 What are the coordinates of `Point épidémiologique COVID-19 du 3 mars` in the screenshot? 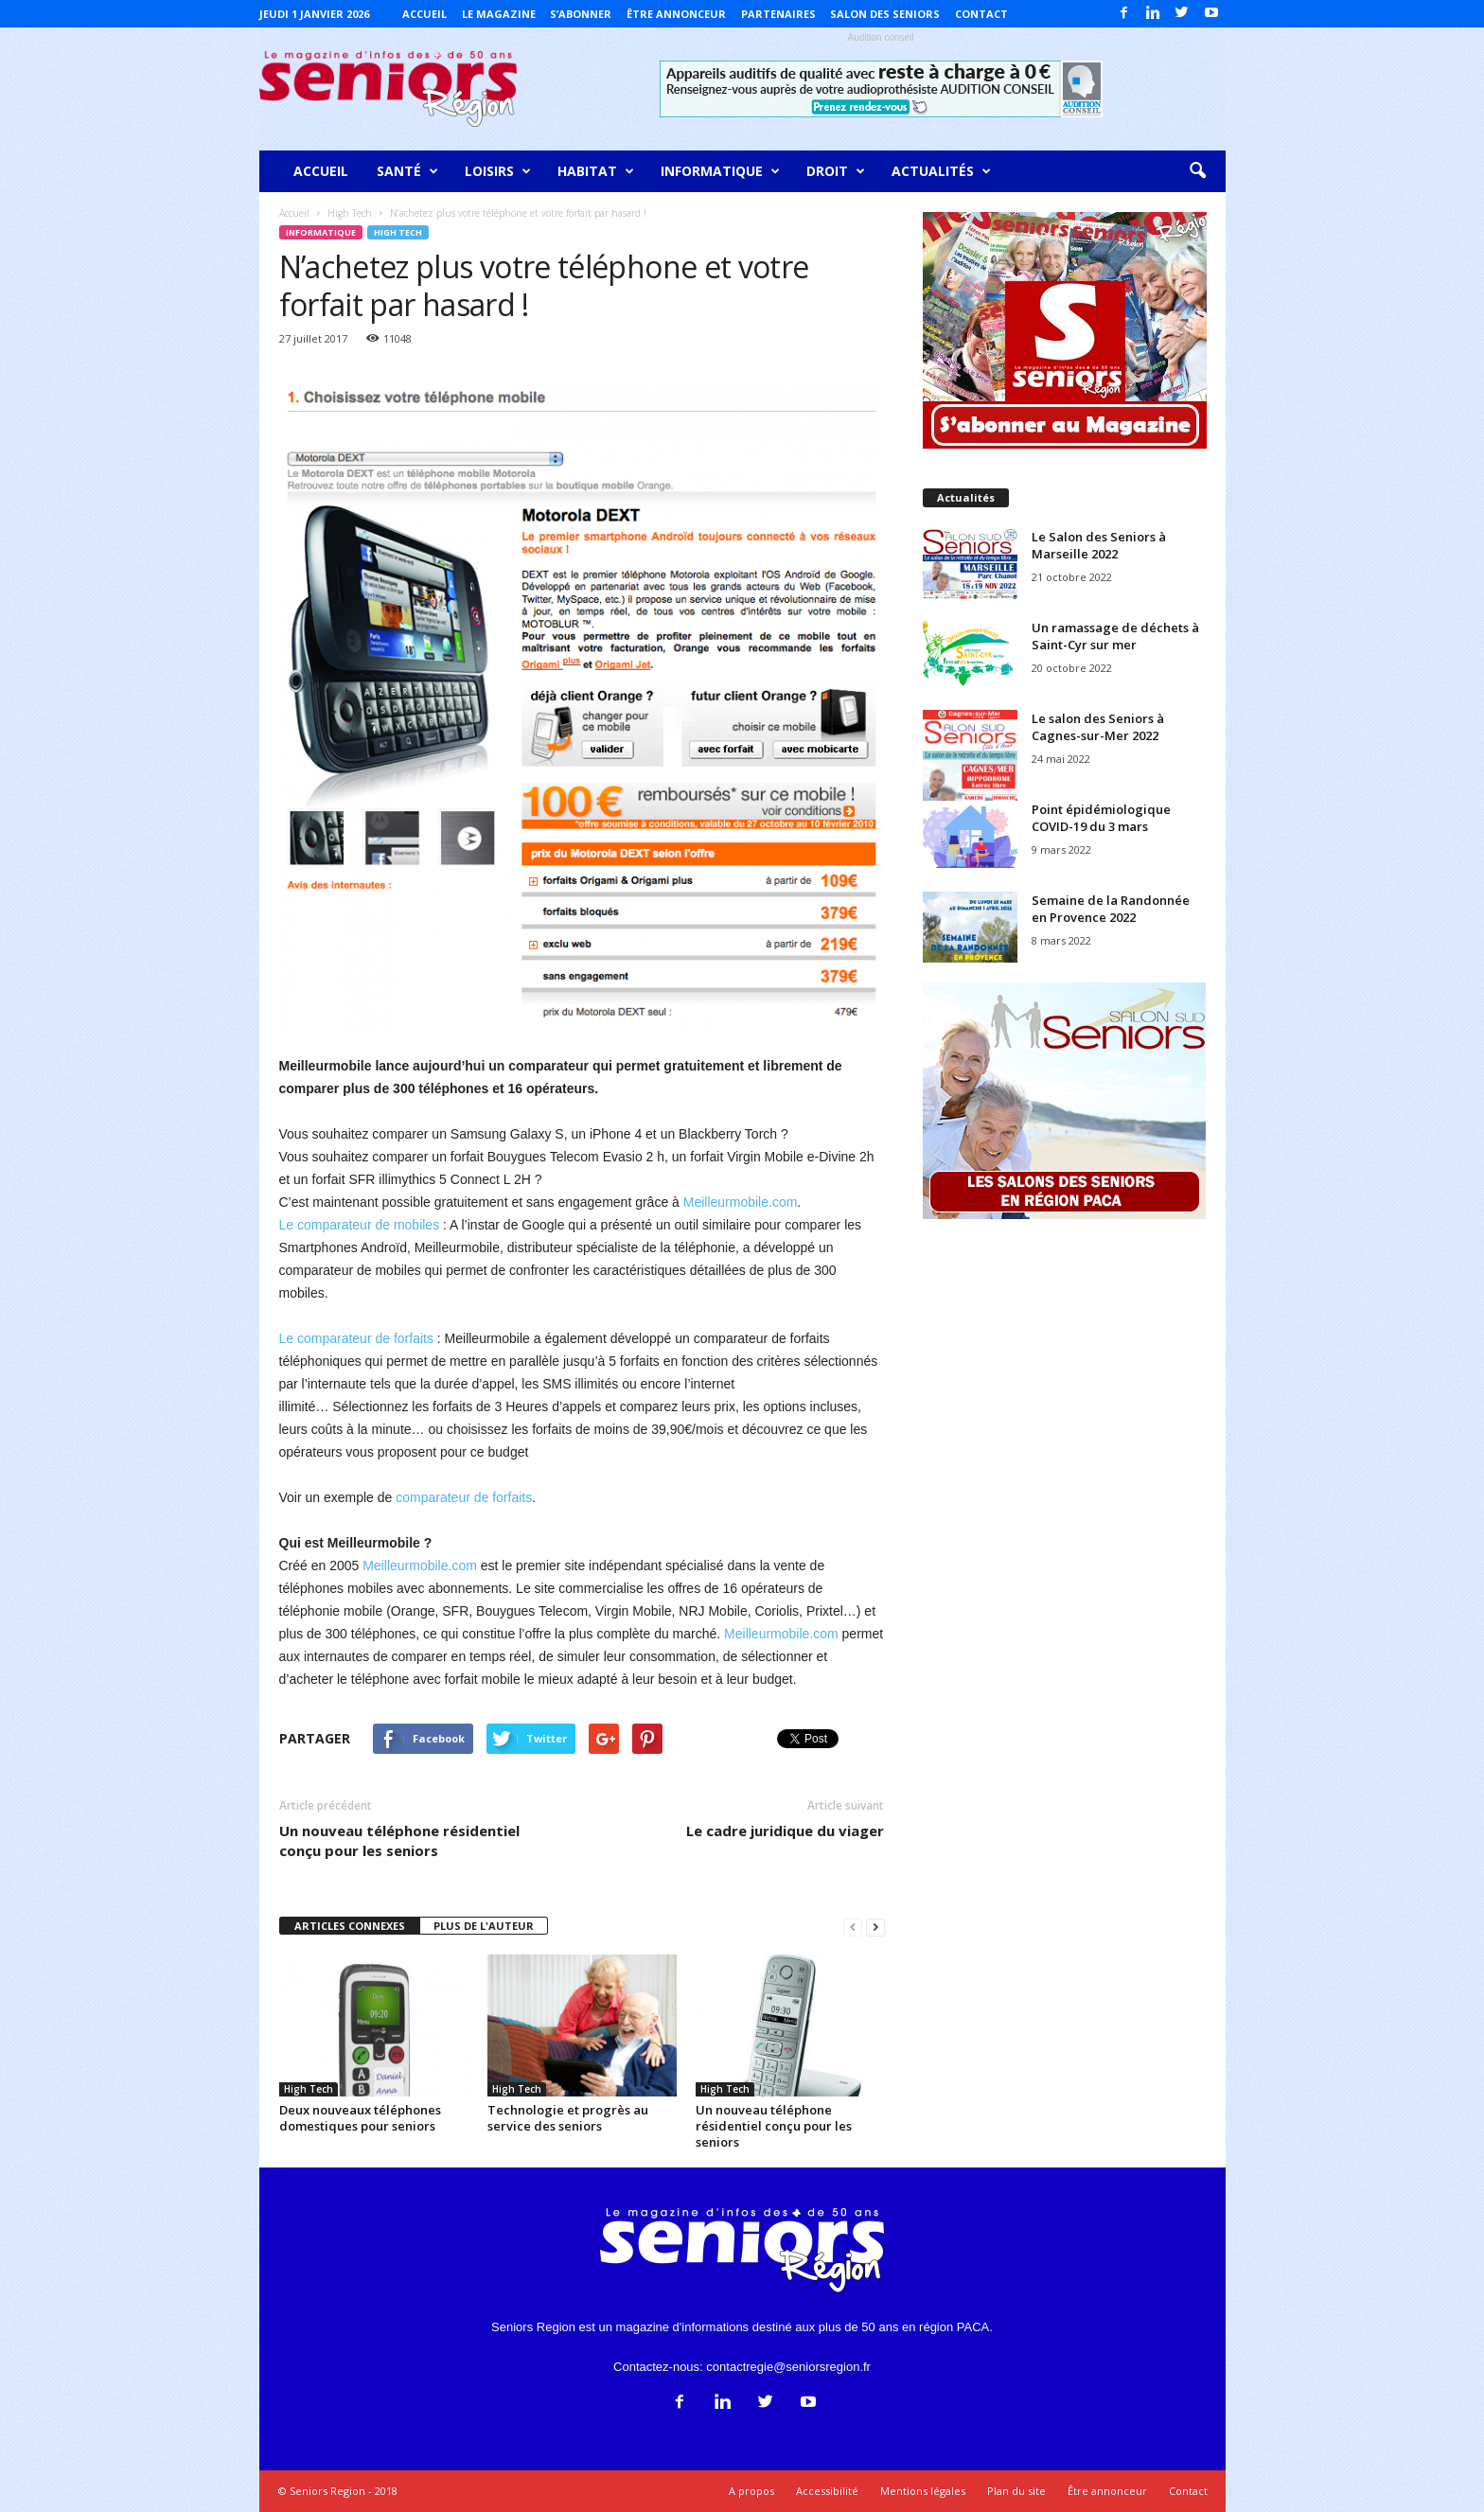 It's located at (1101, 818).